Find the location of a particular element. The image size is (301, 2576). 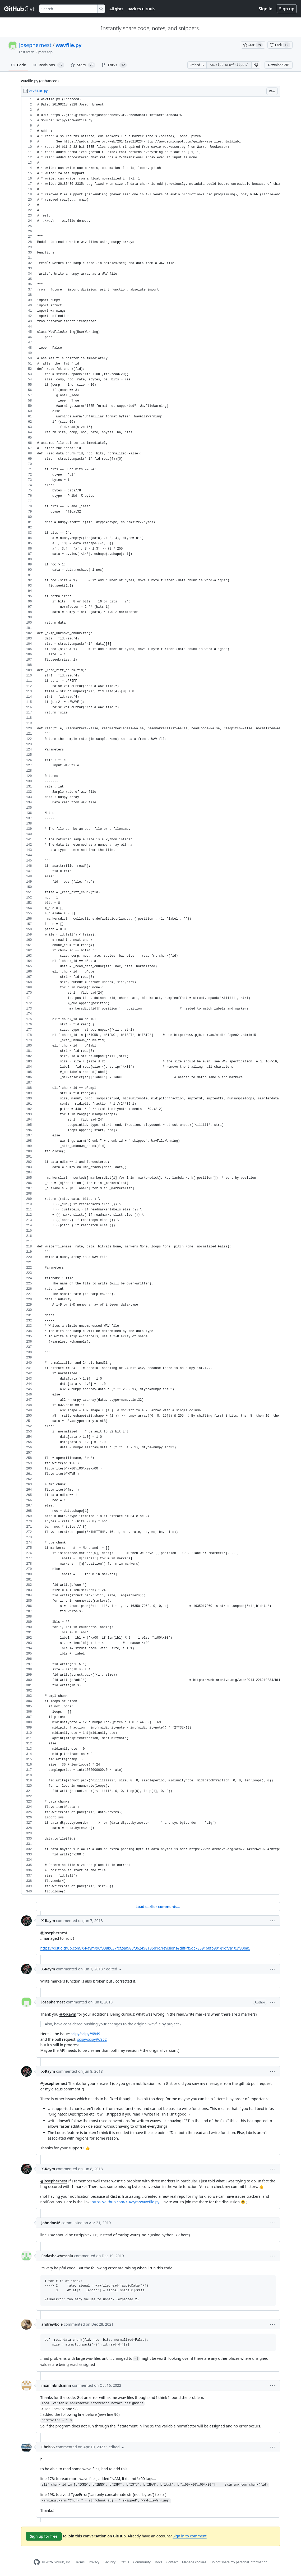

Do not share my personal information is located at coordinates (238, 2562).